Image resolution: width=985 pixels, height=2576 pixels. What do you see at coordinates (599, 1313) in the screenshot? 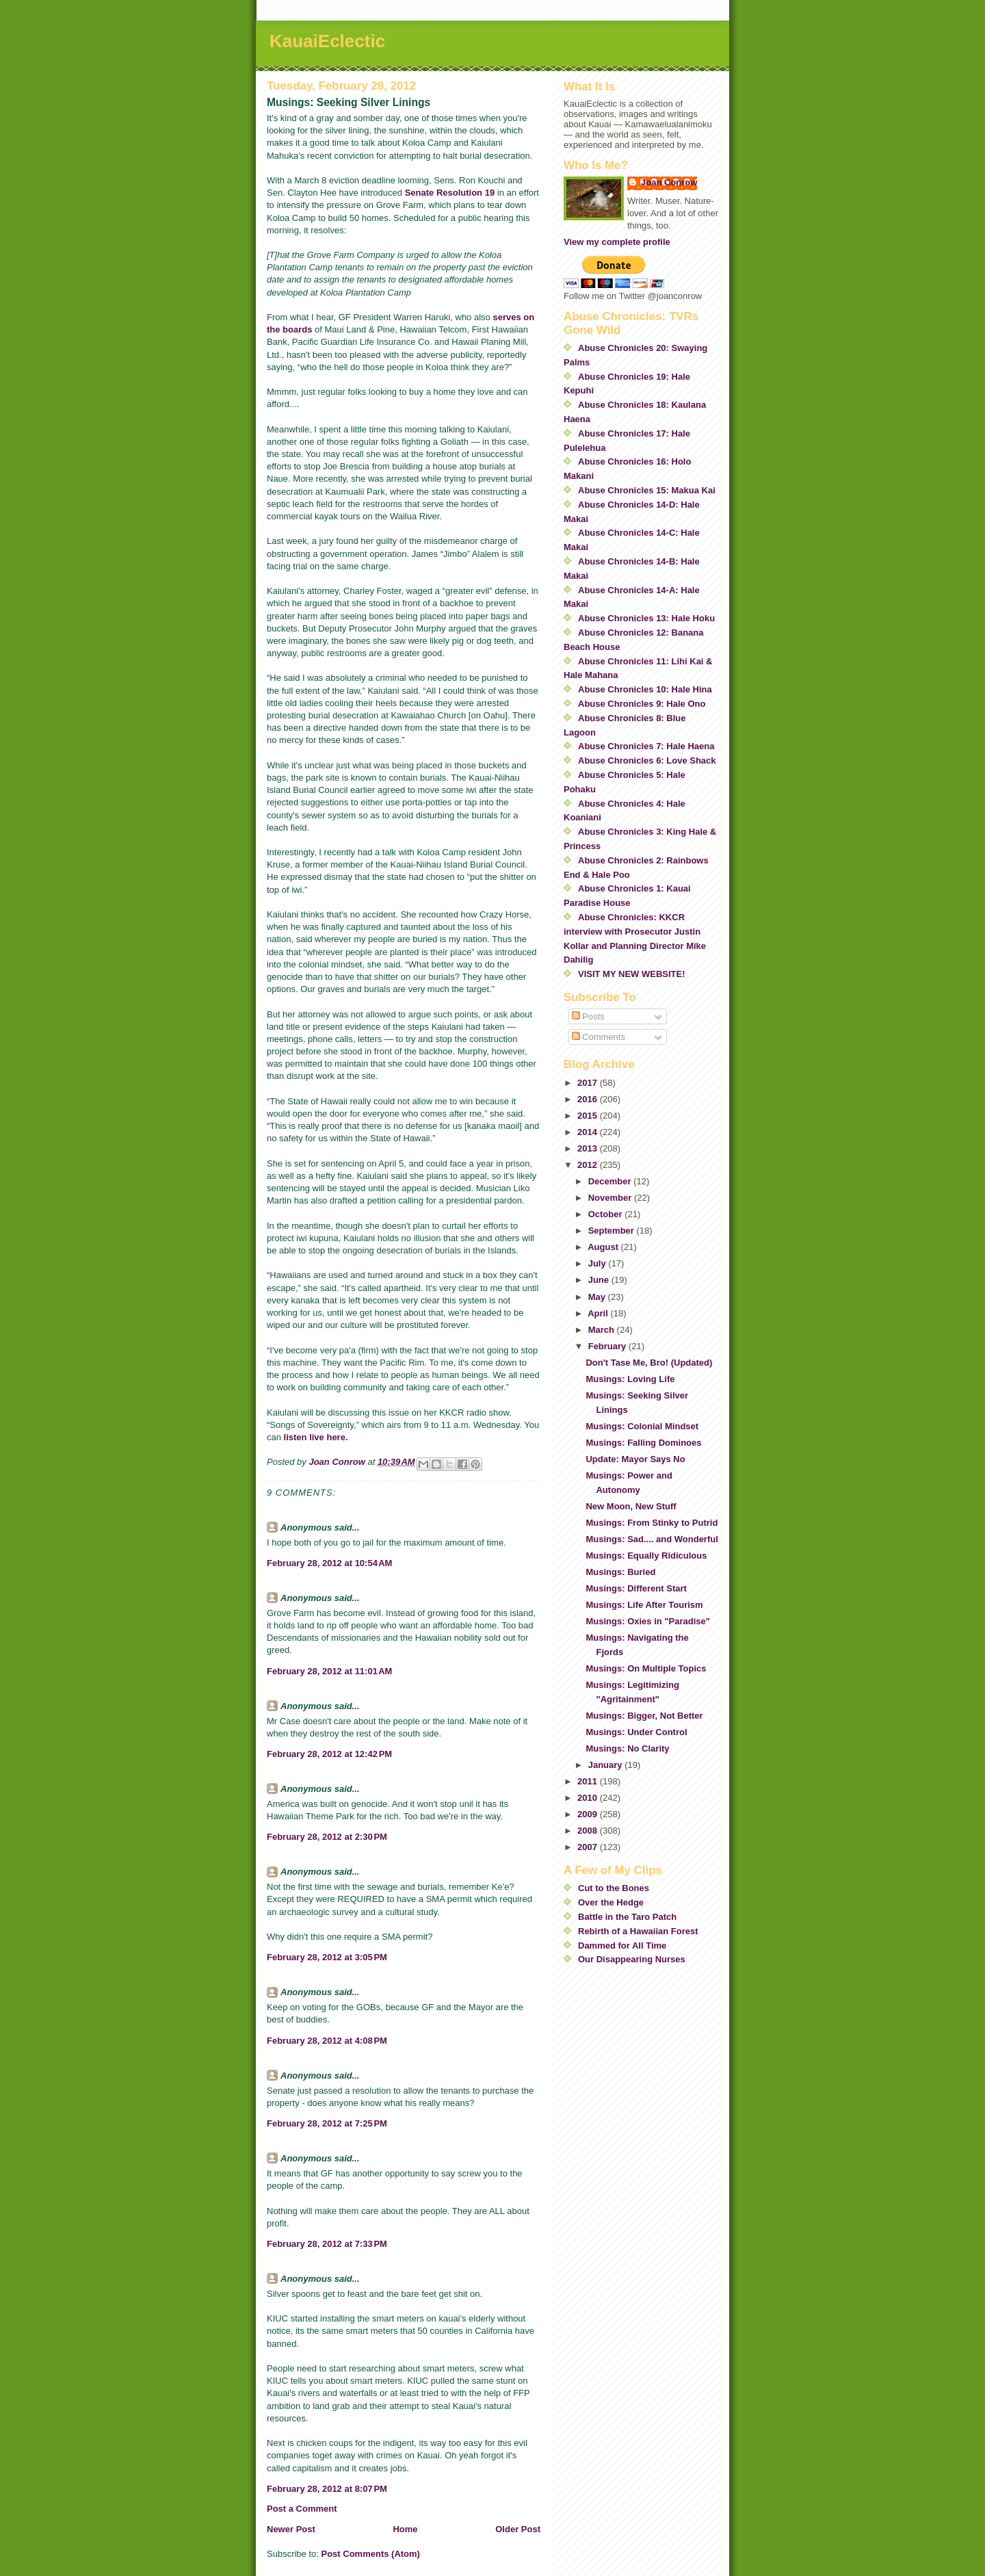
I see `April` at bounding box center [599, 1313].